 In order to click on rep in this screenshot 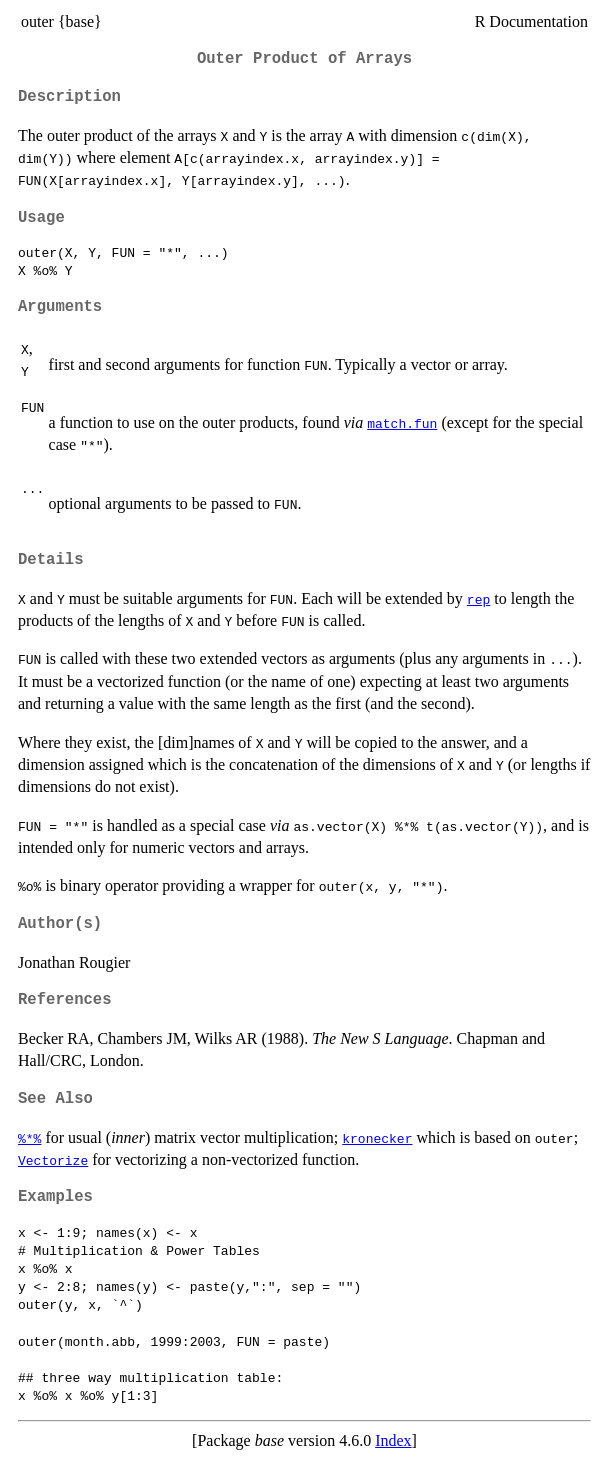, I will do `click(478, 599)`.